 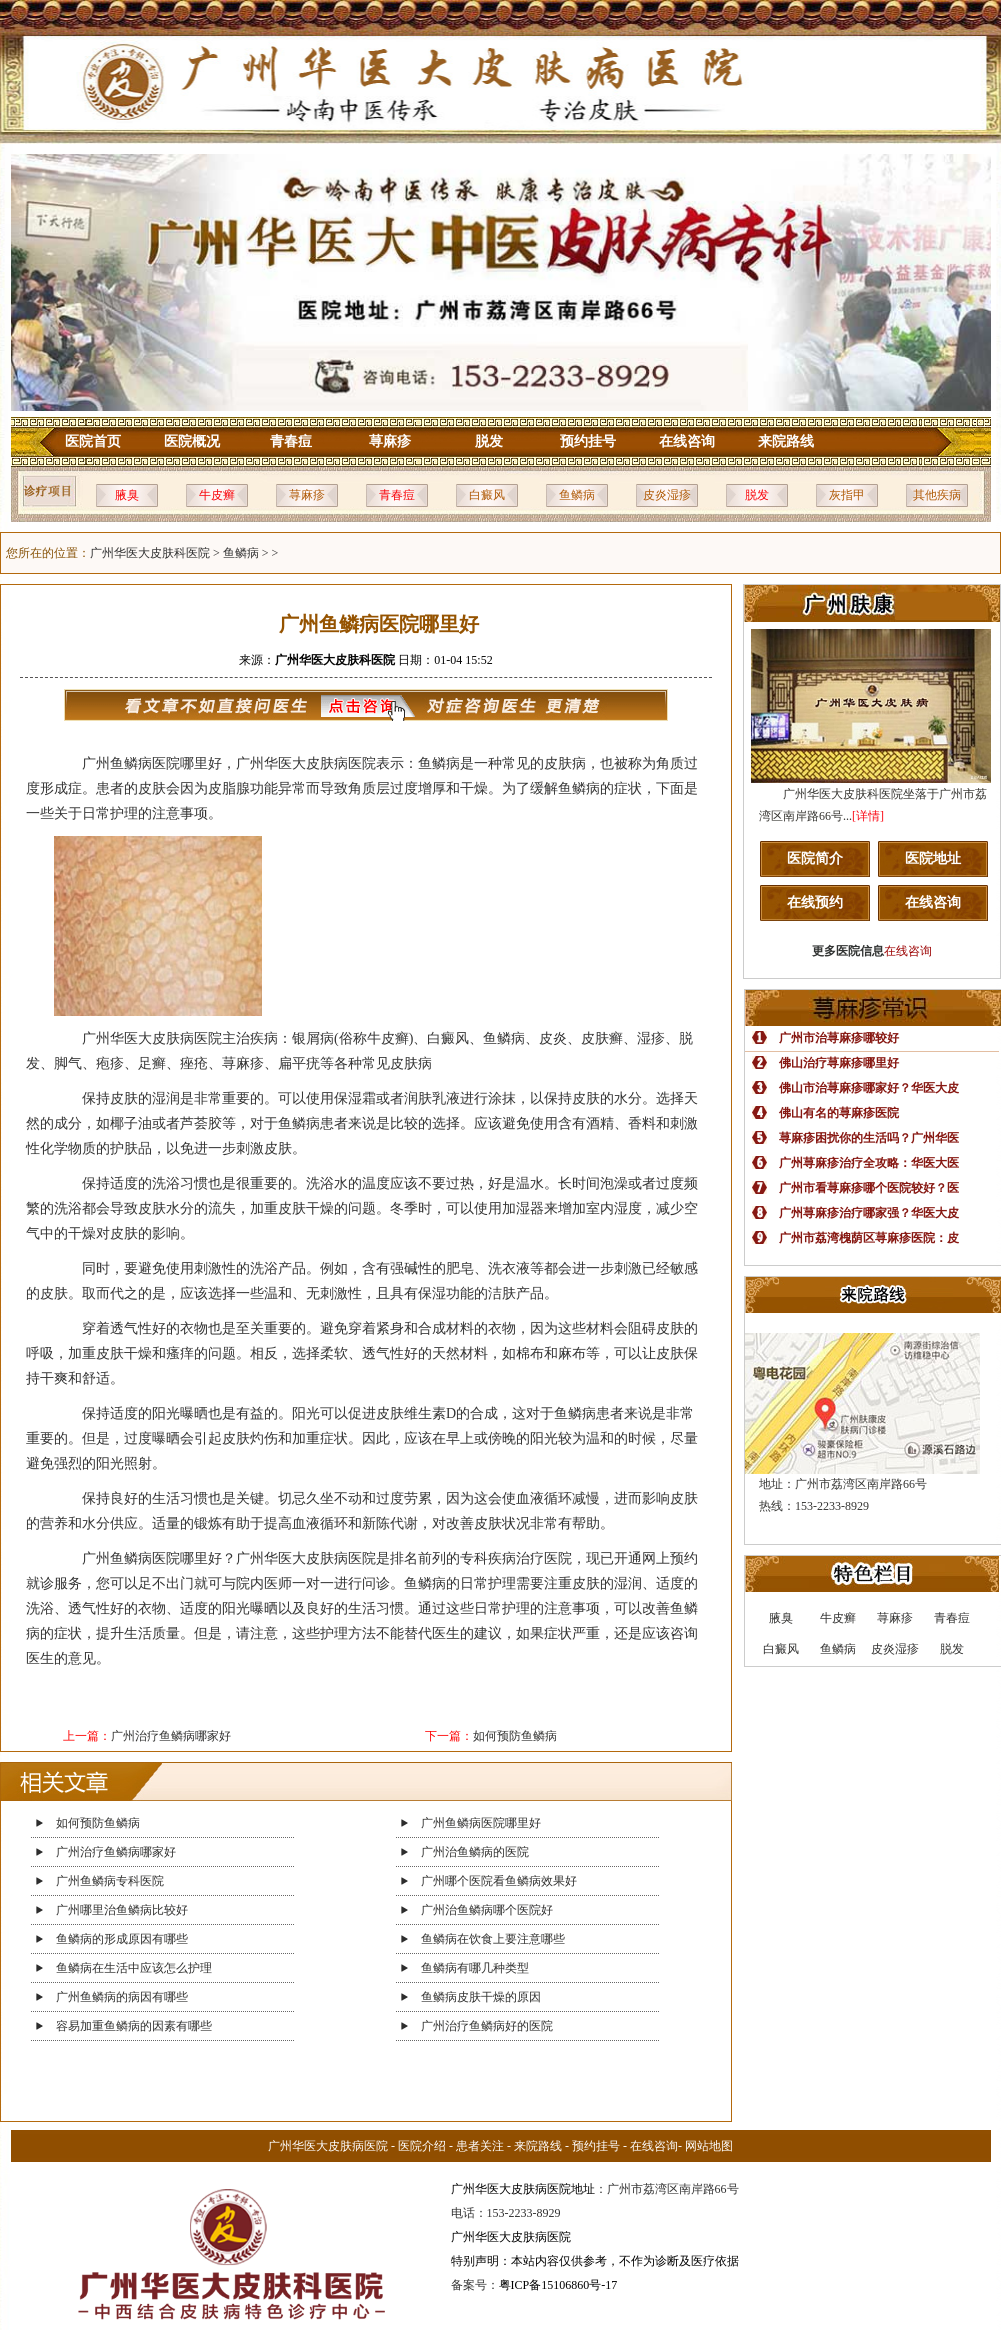 I want to click on 皮炎湿疹, so click(x=667, y=495).